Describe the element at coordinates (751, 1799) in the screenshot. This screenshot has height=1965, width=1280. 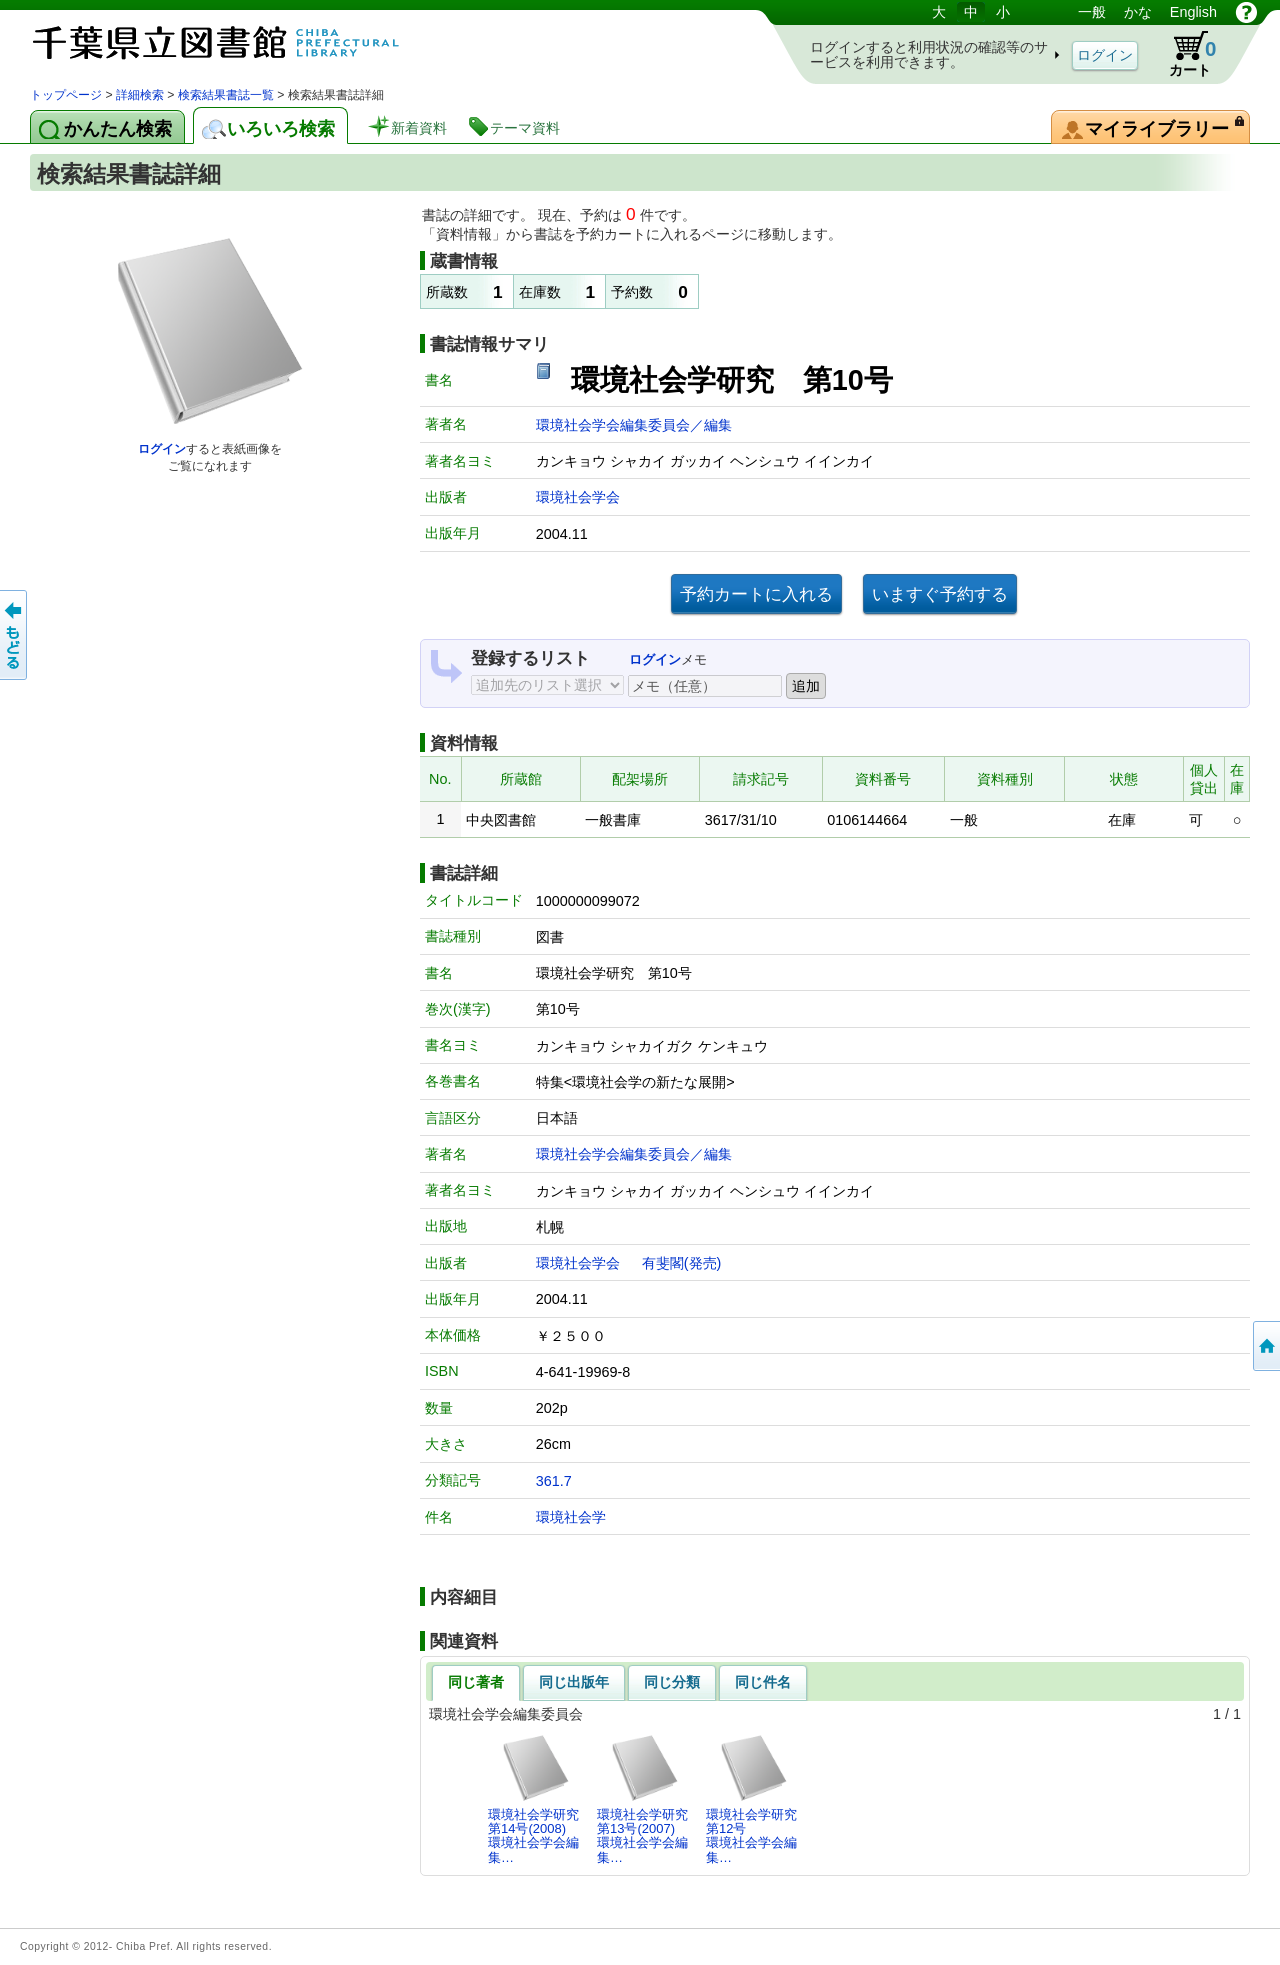
I see `環境社会学研究第12号環境社会学会編集…` at that location.